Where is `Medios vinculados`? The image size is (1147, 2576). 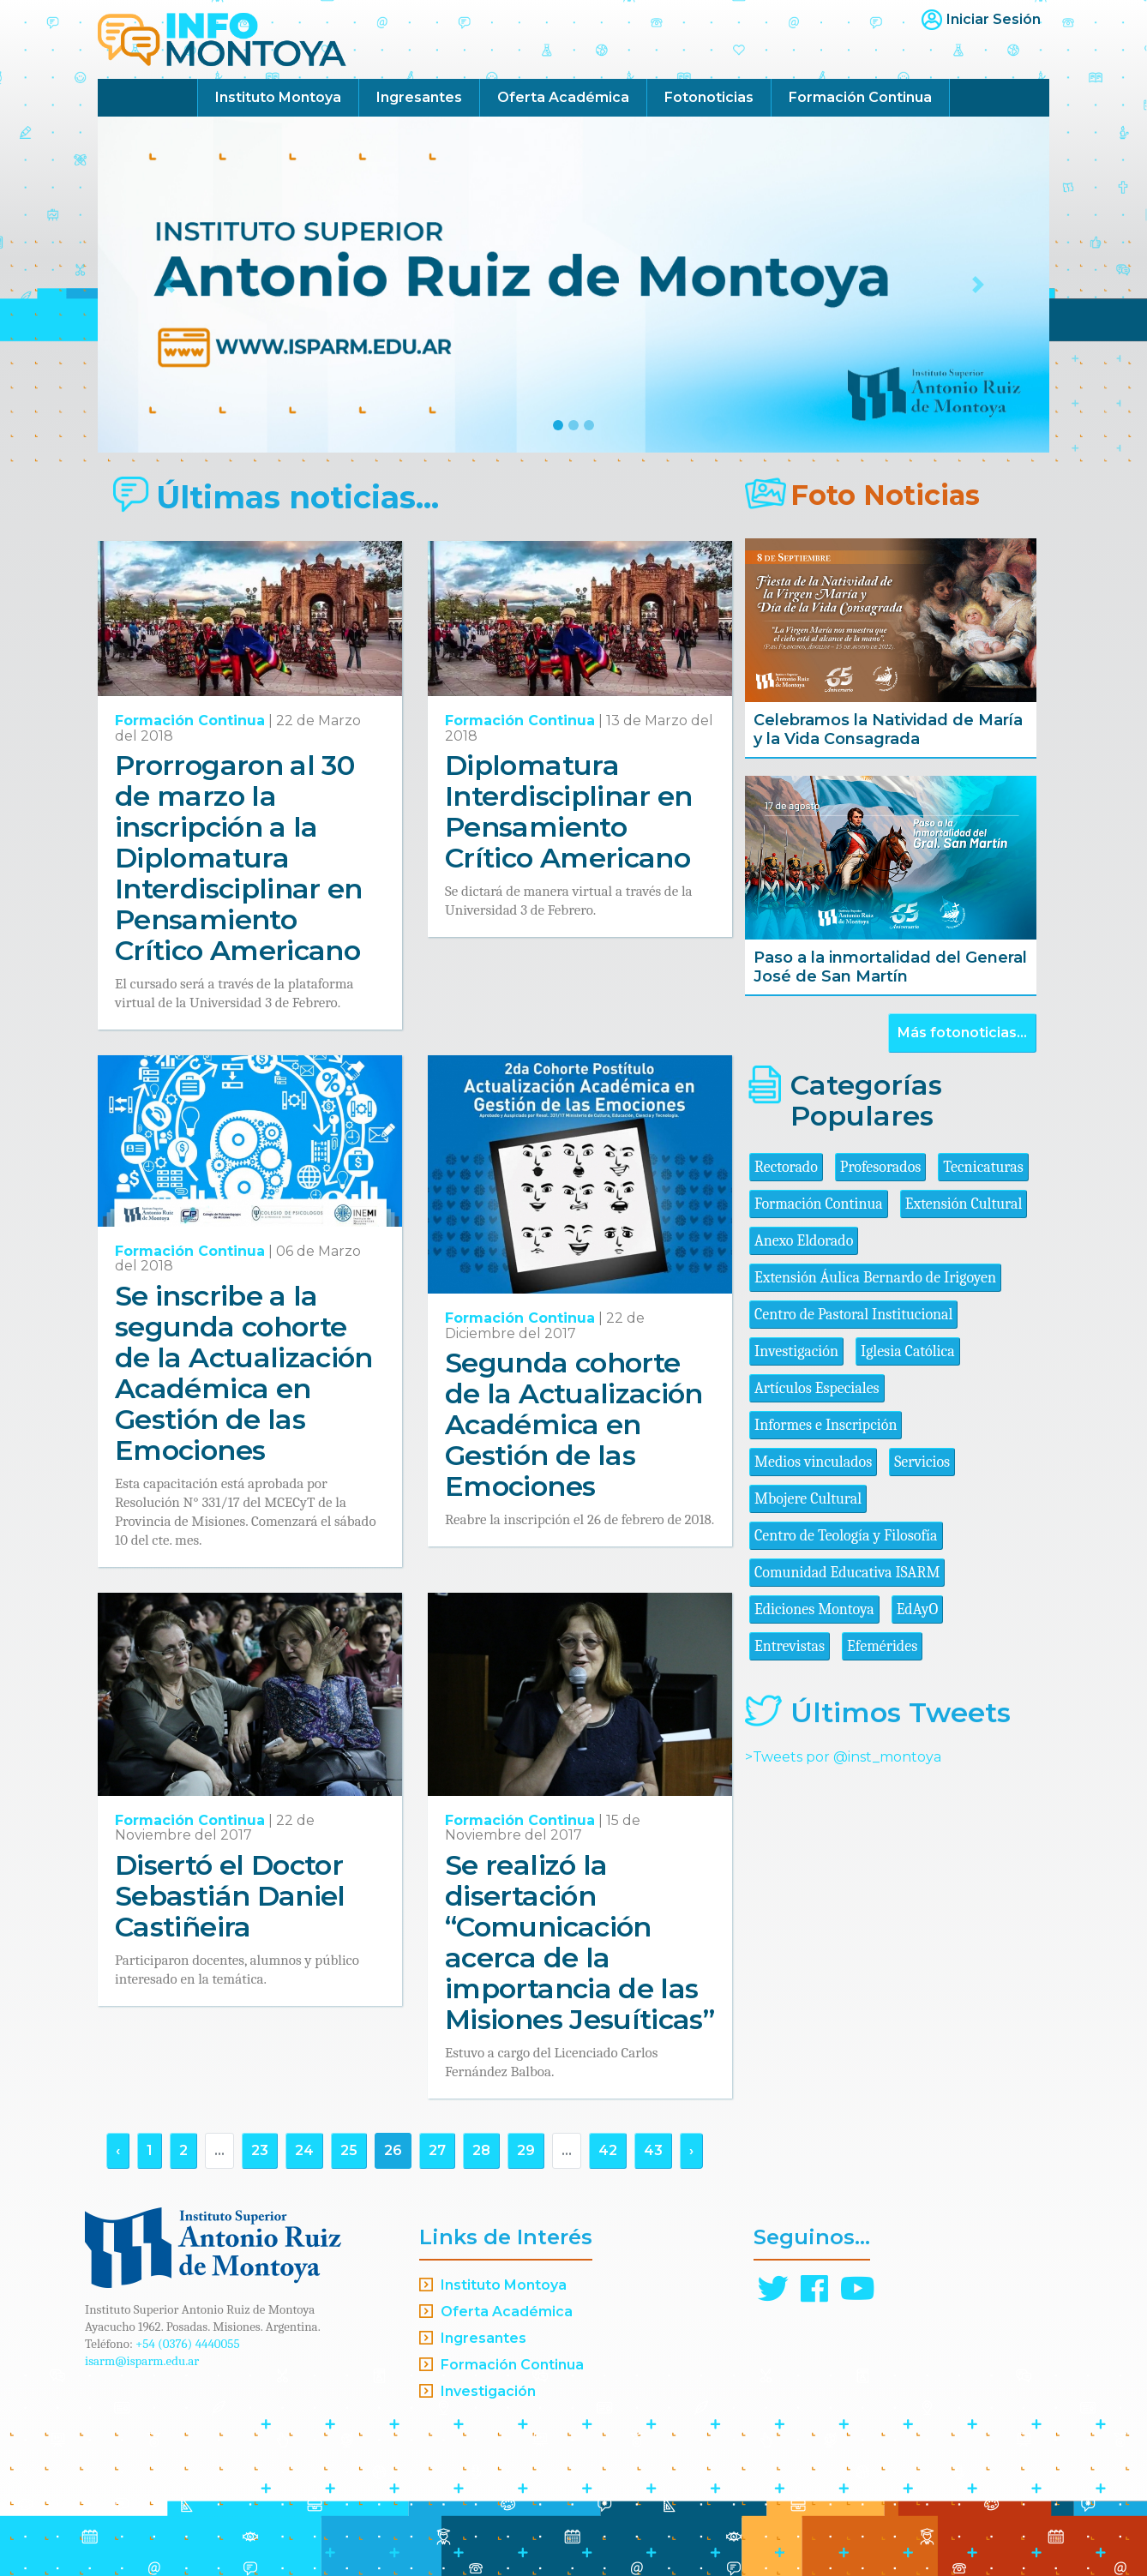
Medios vinculados is located at coordinates (813, 1462).